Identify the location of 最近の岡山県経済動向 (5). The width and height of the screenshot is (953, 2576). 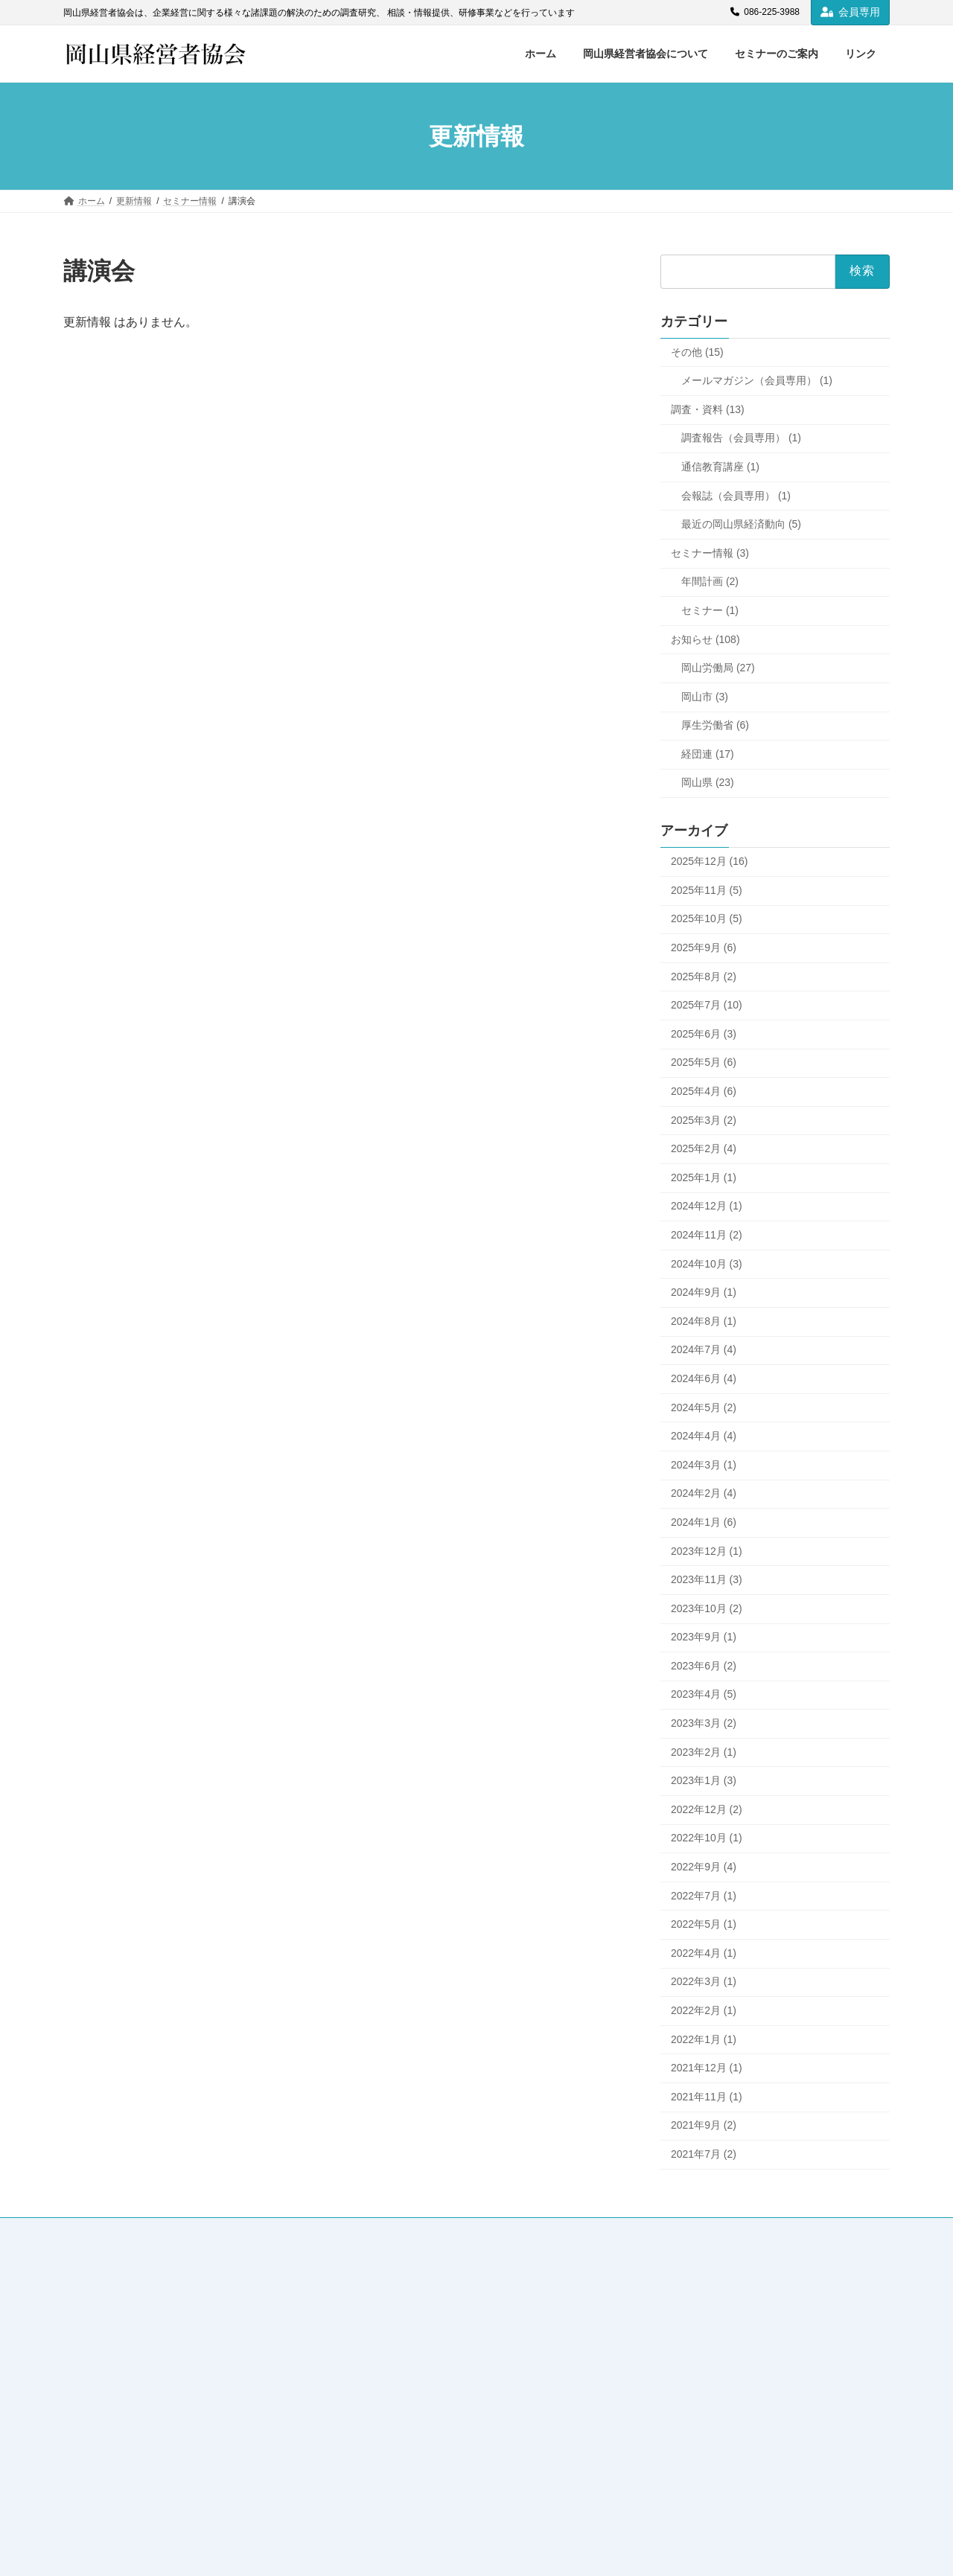
(741, 525).